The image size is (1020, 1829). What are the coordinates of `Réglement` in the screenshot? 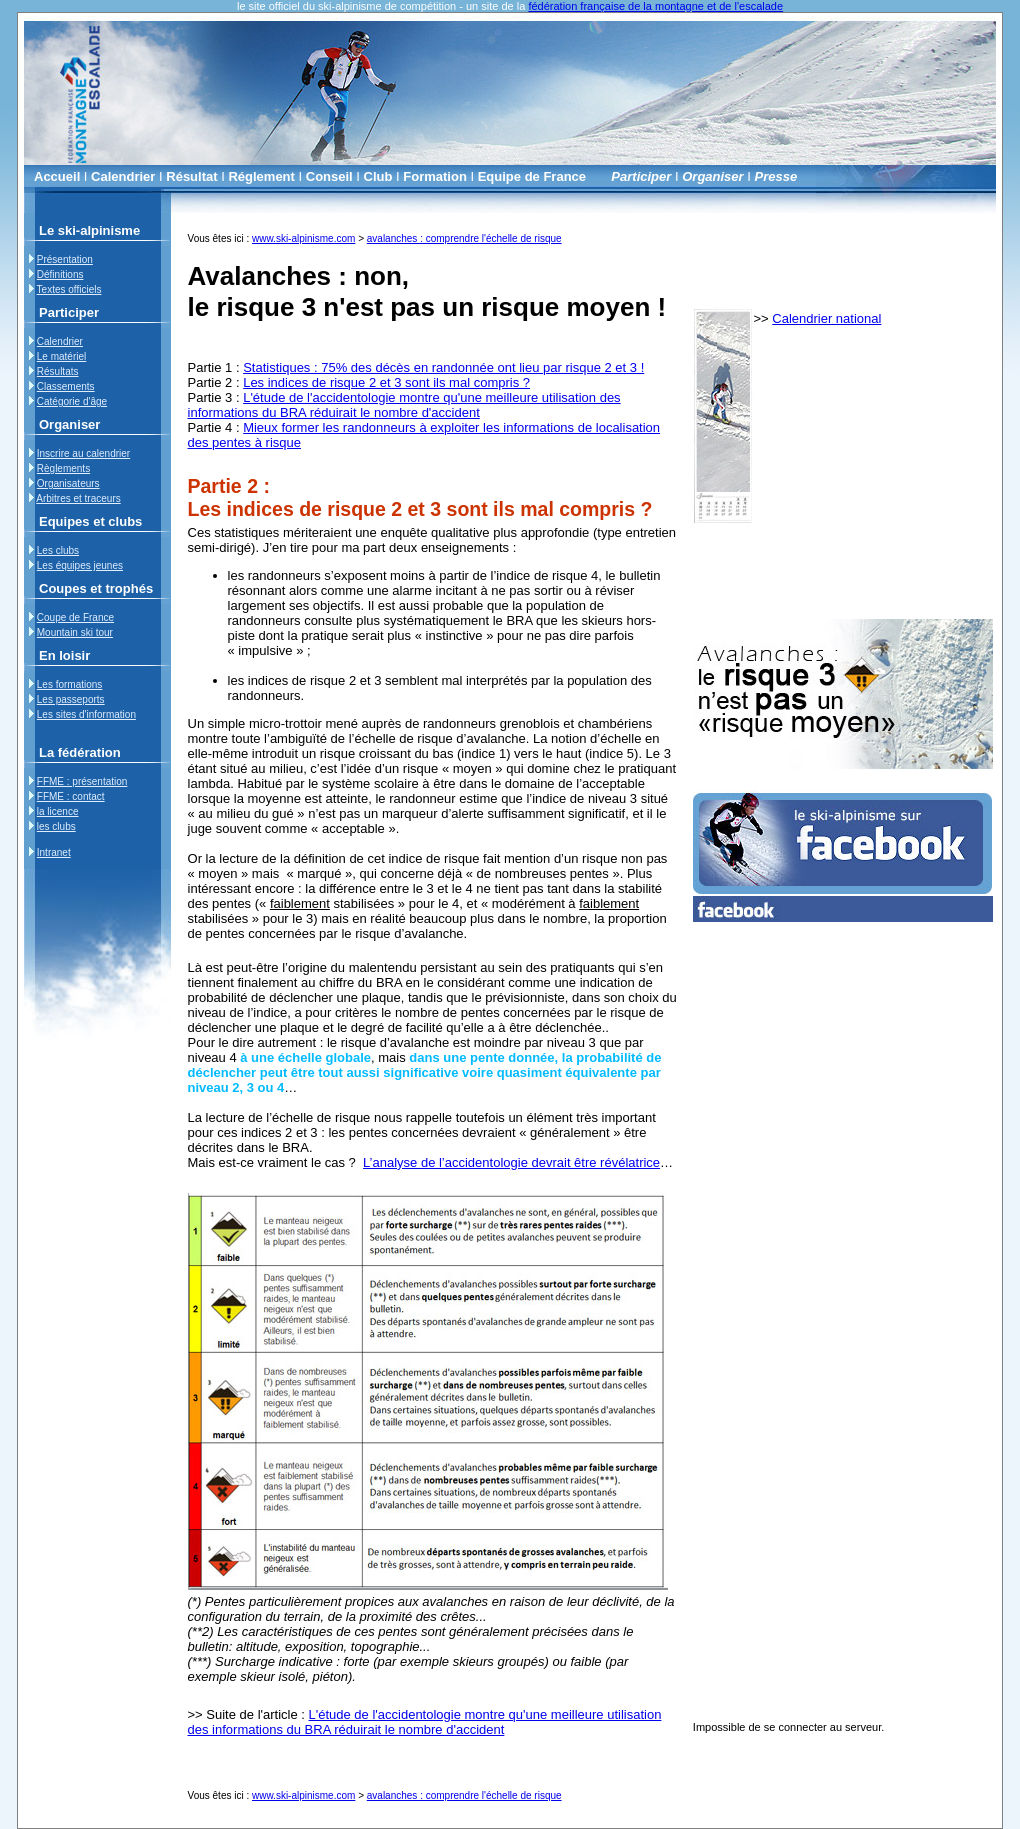 It's located at (261, 176).